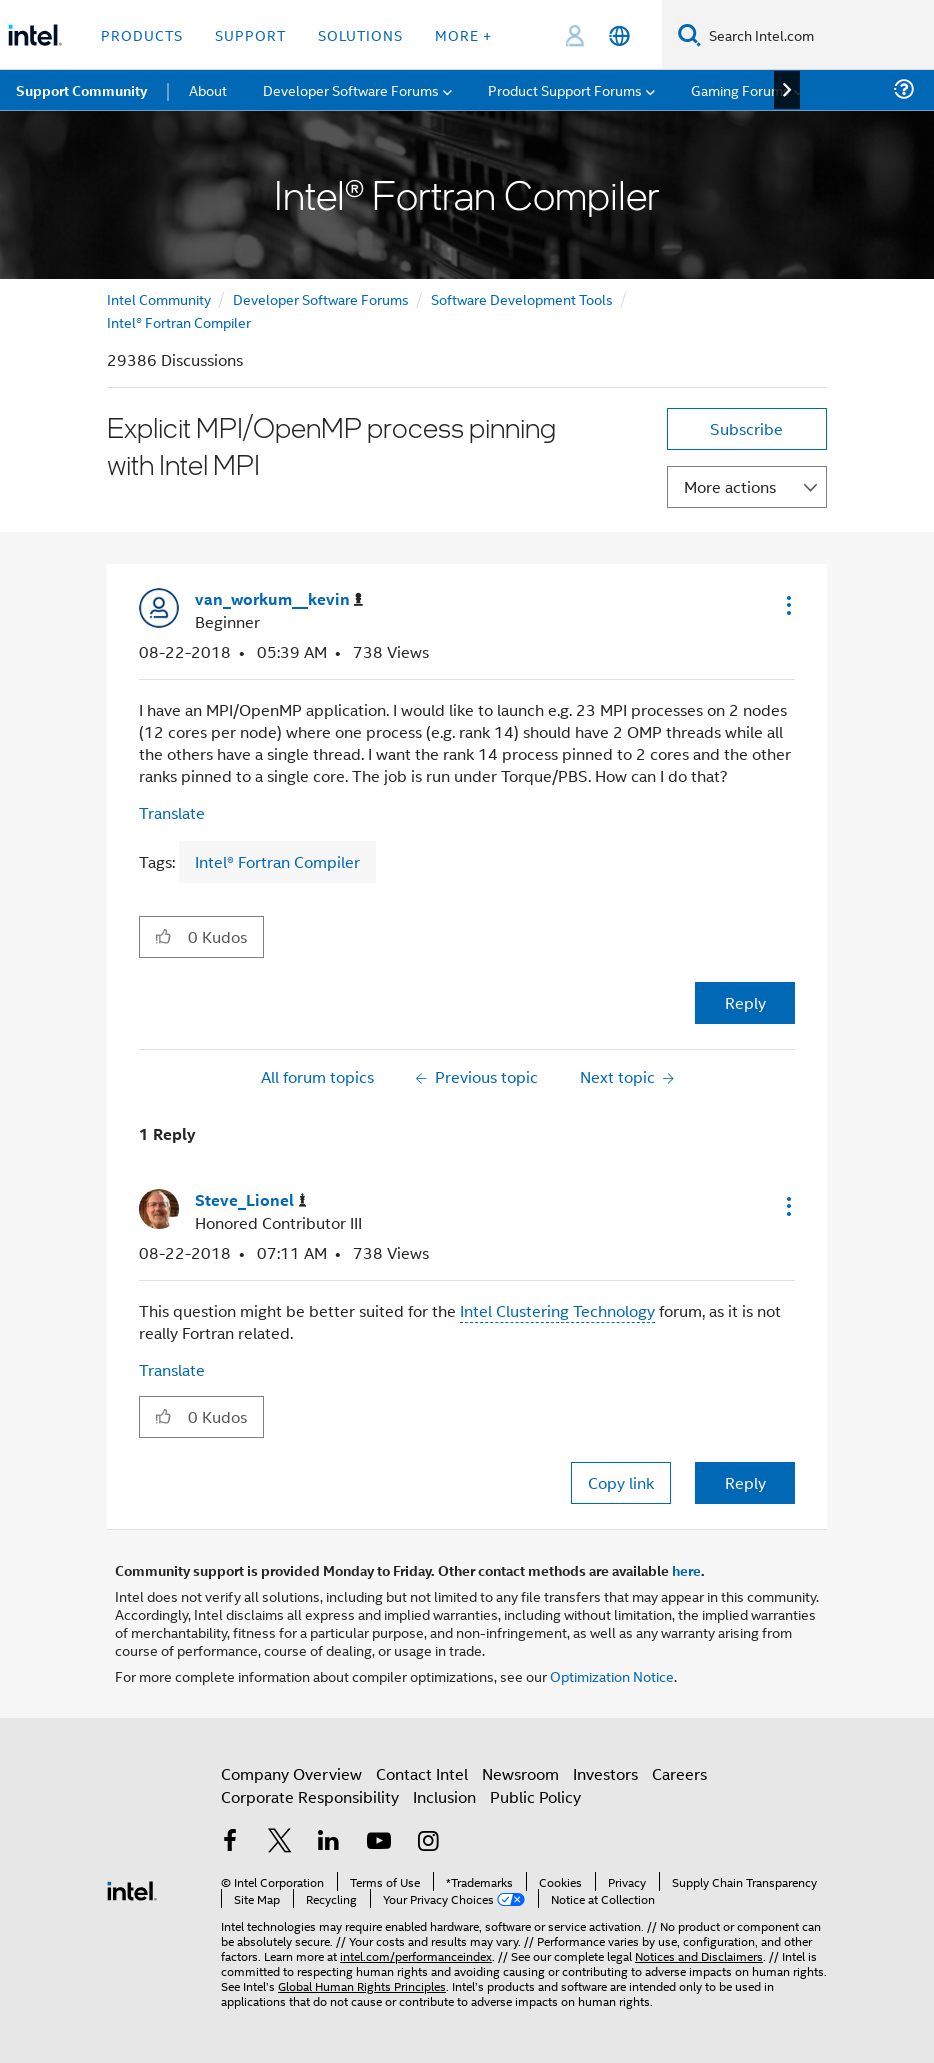  I want to click on Copy link, so click(621, 1482).